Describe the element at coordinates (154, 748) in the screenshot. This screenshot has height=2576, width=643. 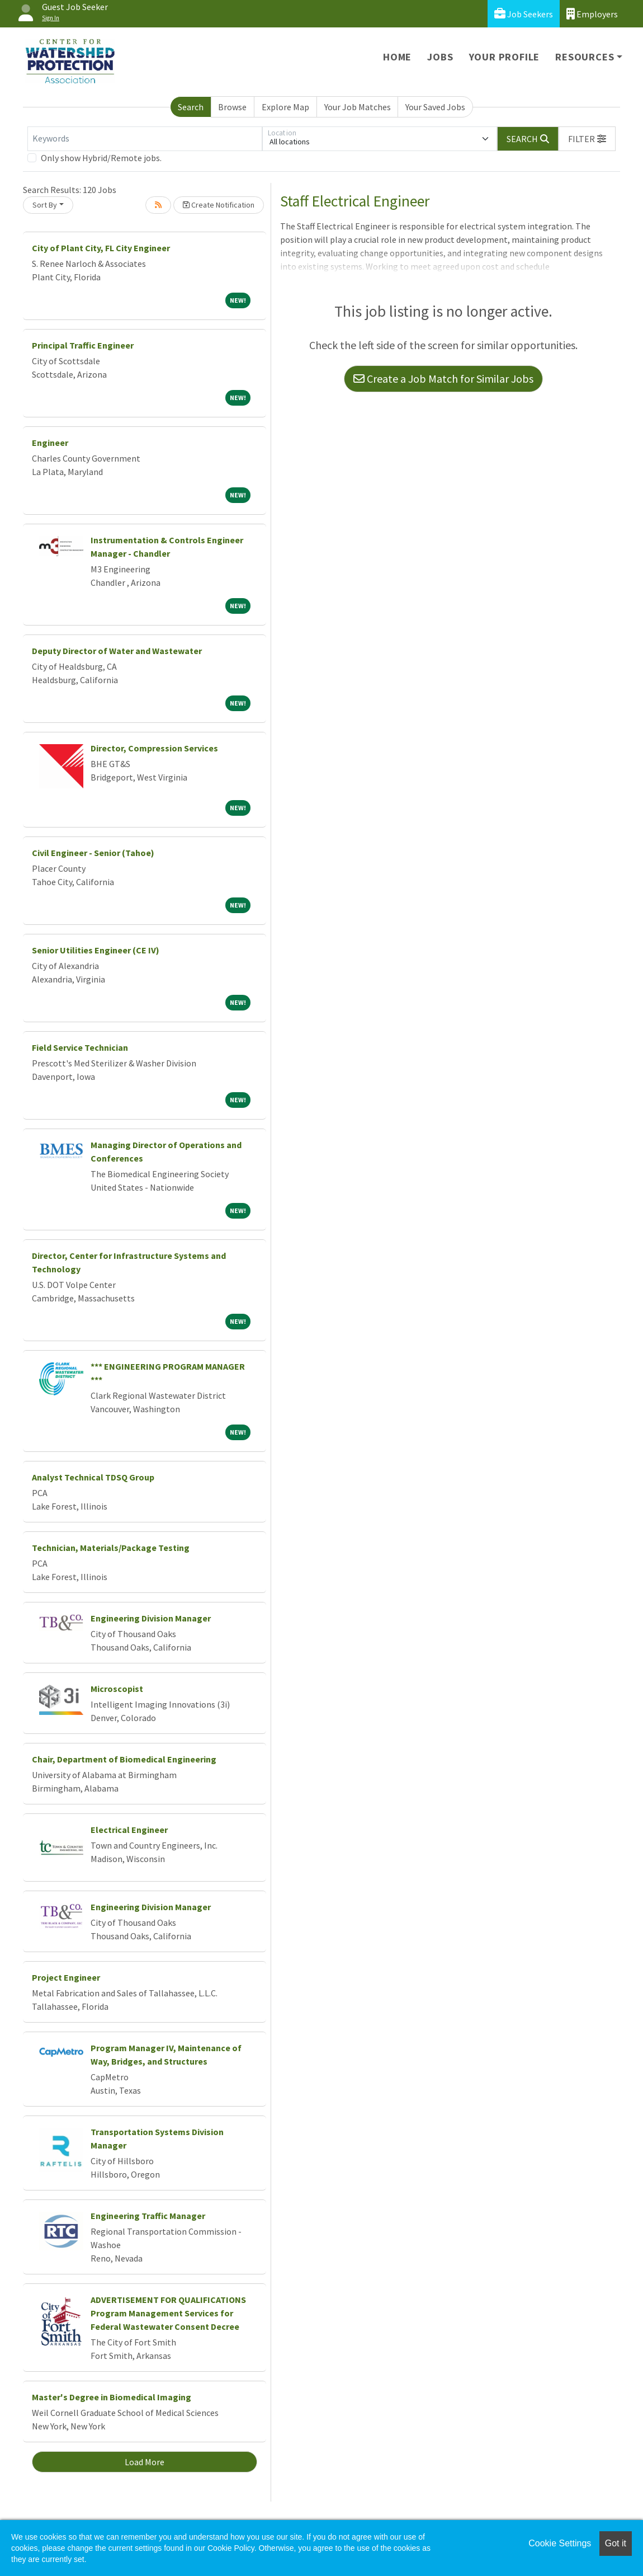
I see `Director, Compression Services` at that location.